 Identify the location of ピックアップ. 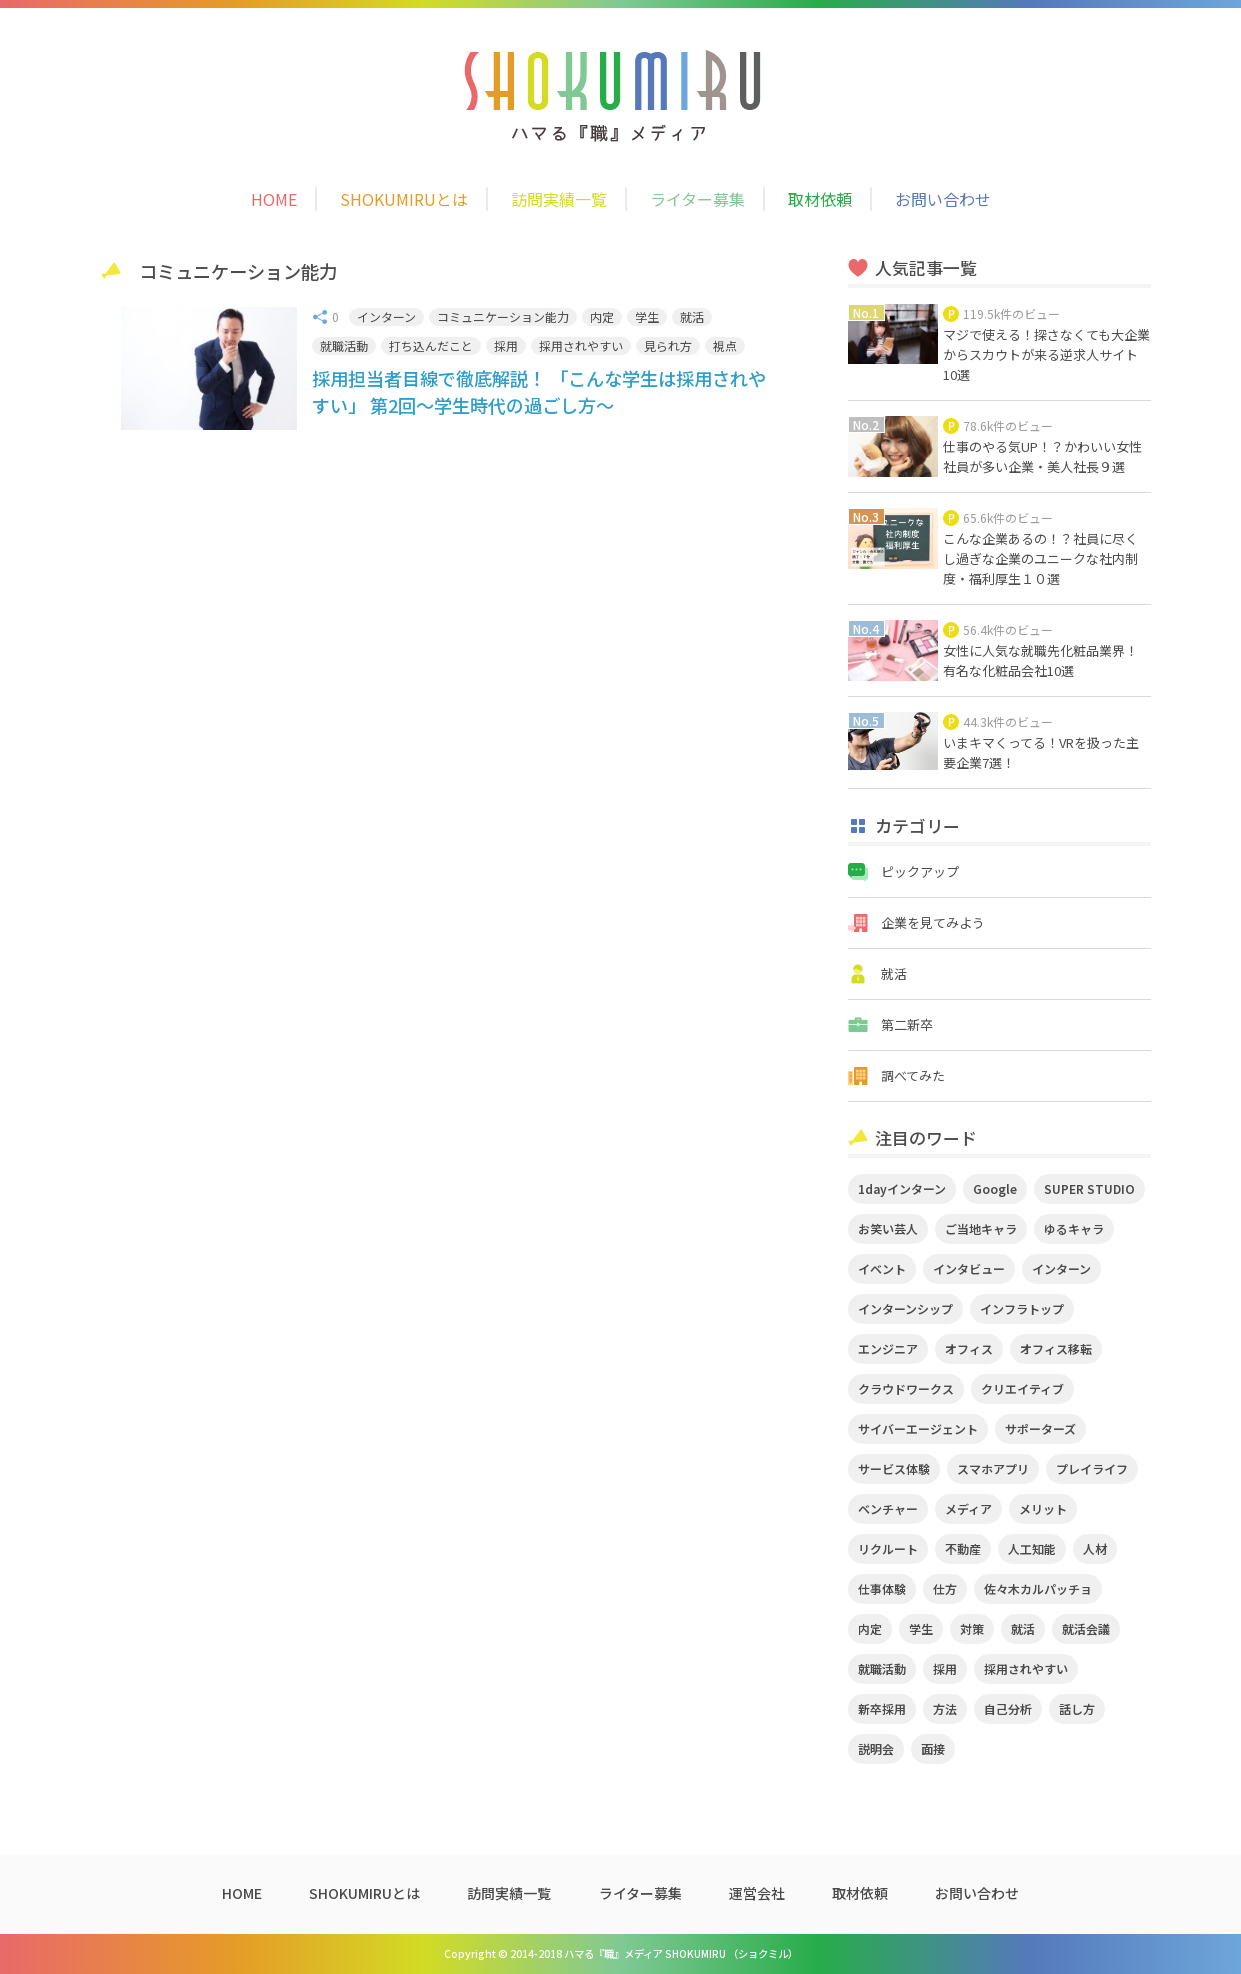
(920, 871).